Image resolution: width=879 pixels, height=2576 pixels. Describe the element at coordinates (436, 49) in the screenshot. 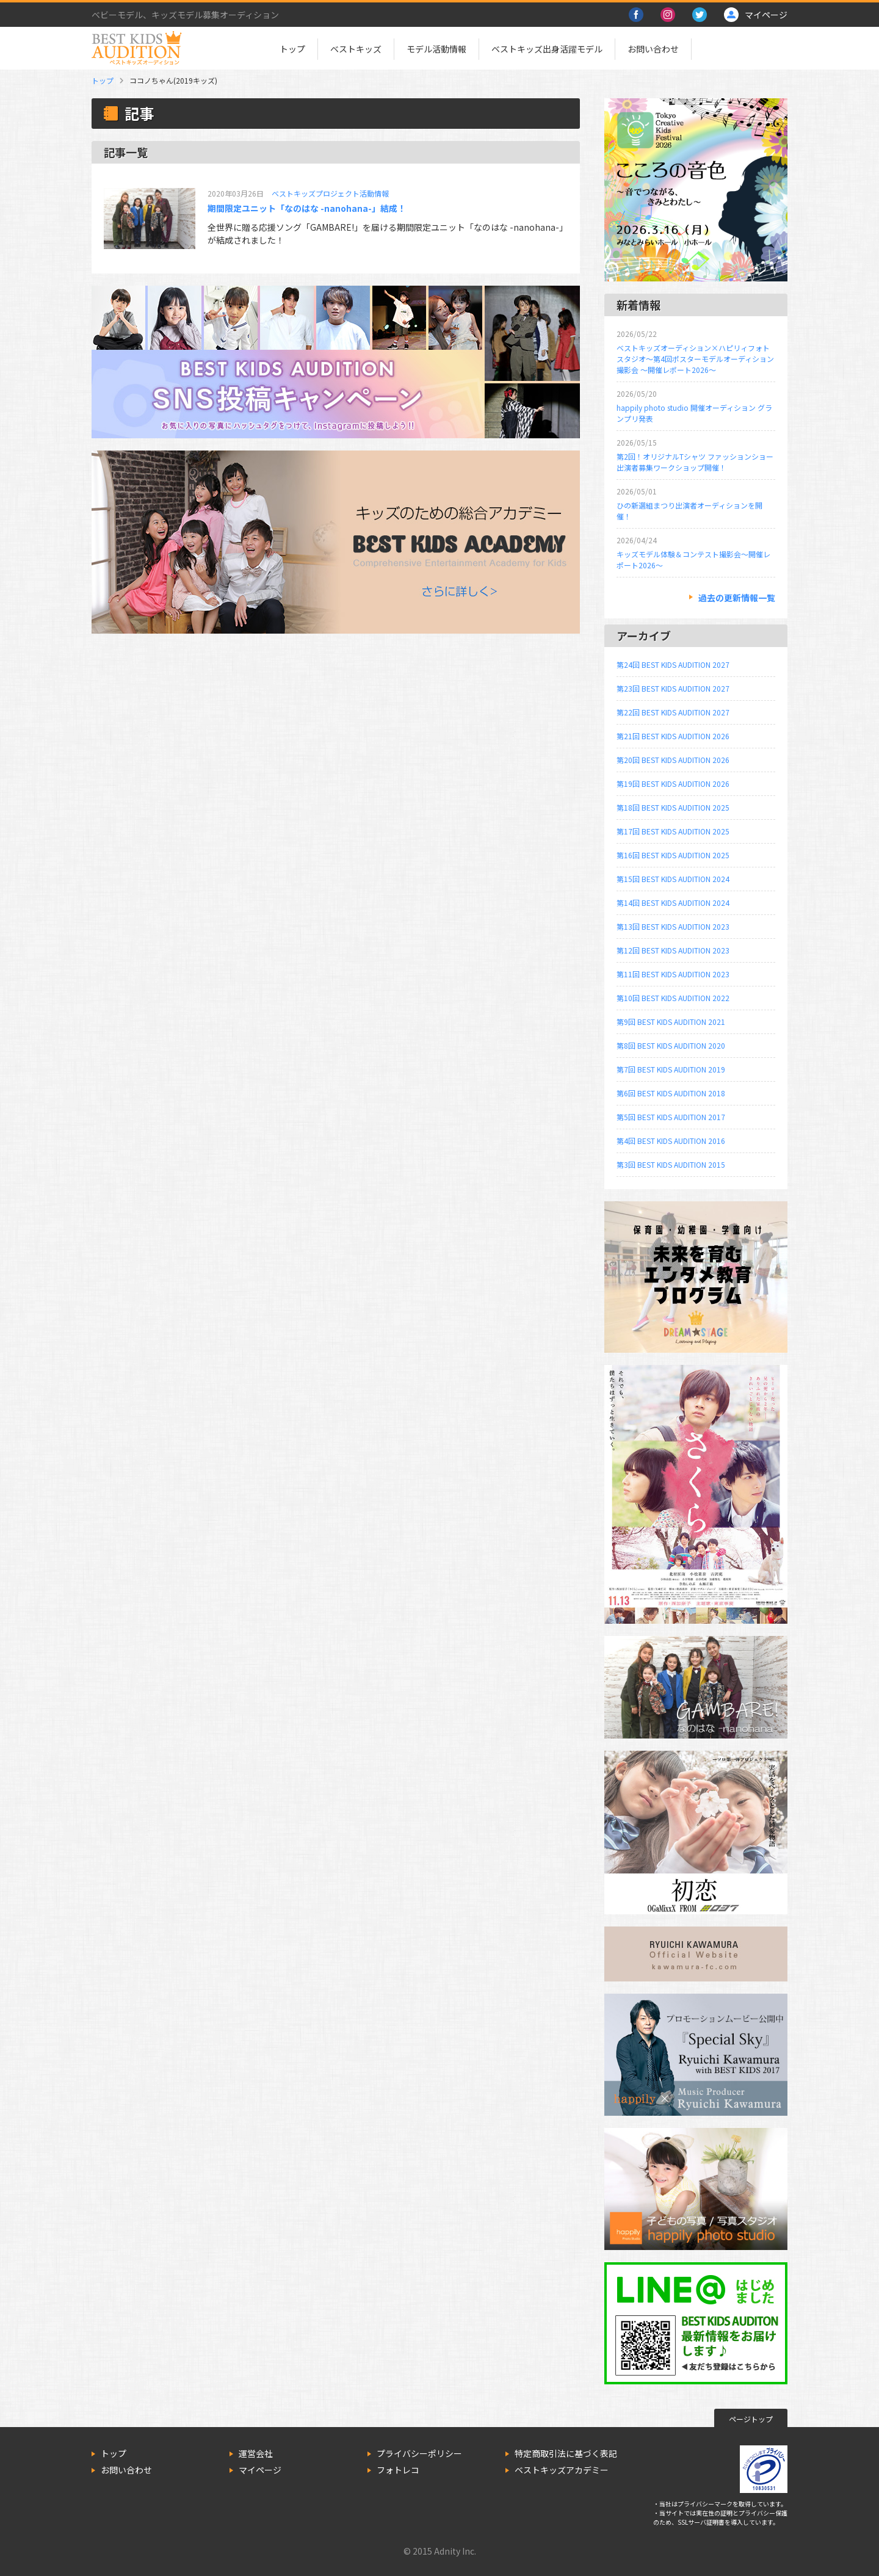

I see `モデル活動情報` at that location.